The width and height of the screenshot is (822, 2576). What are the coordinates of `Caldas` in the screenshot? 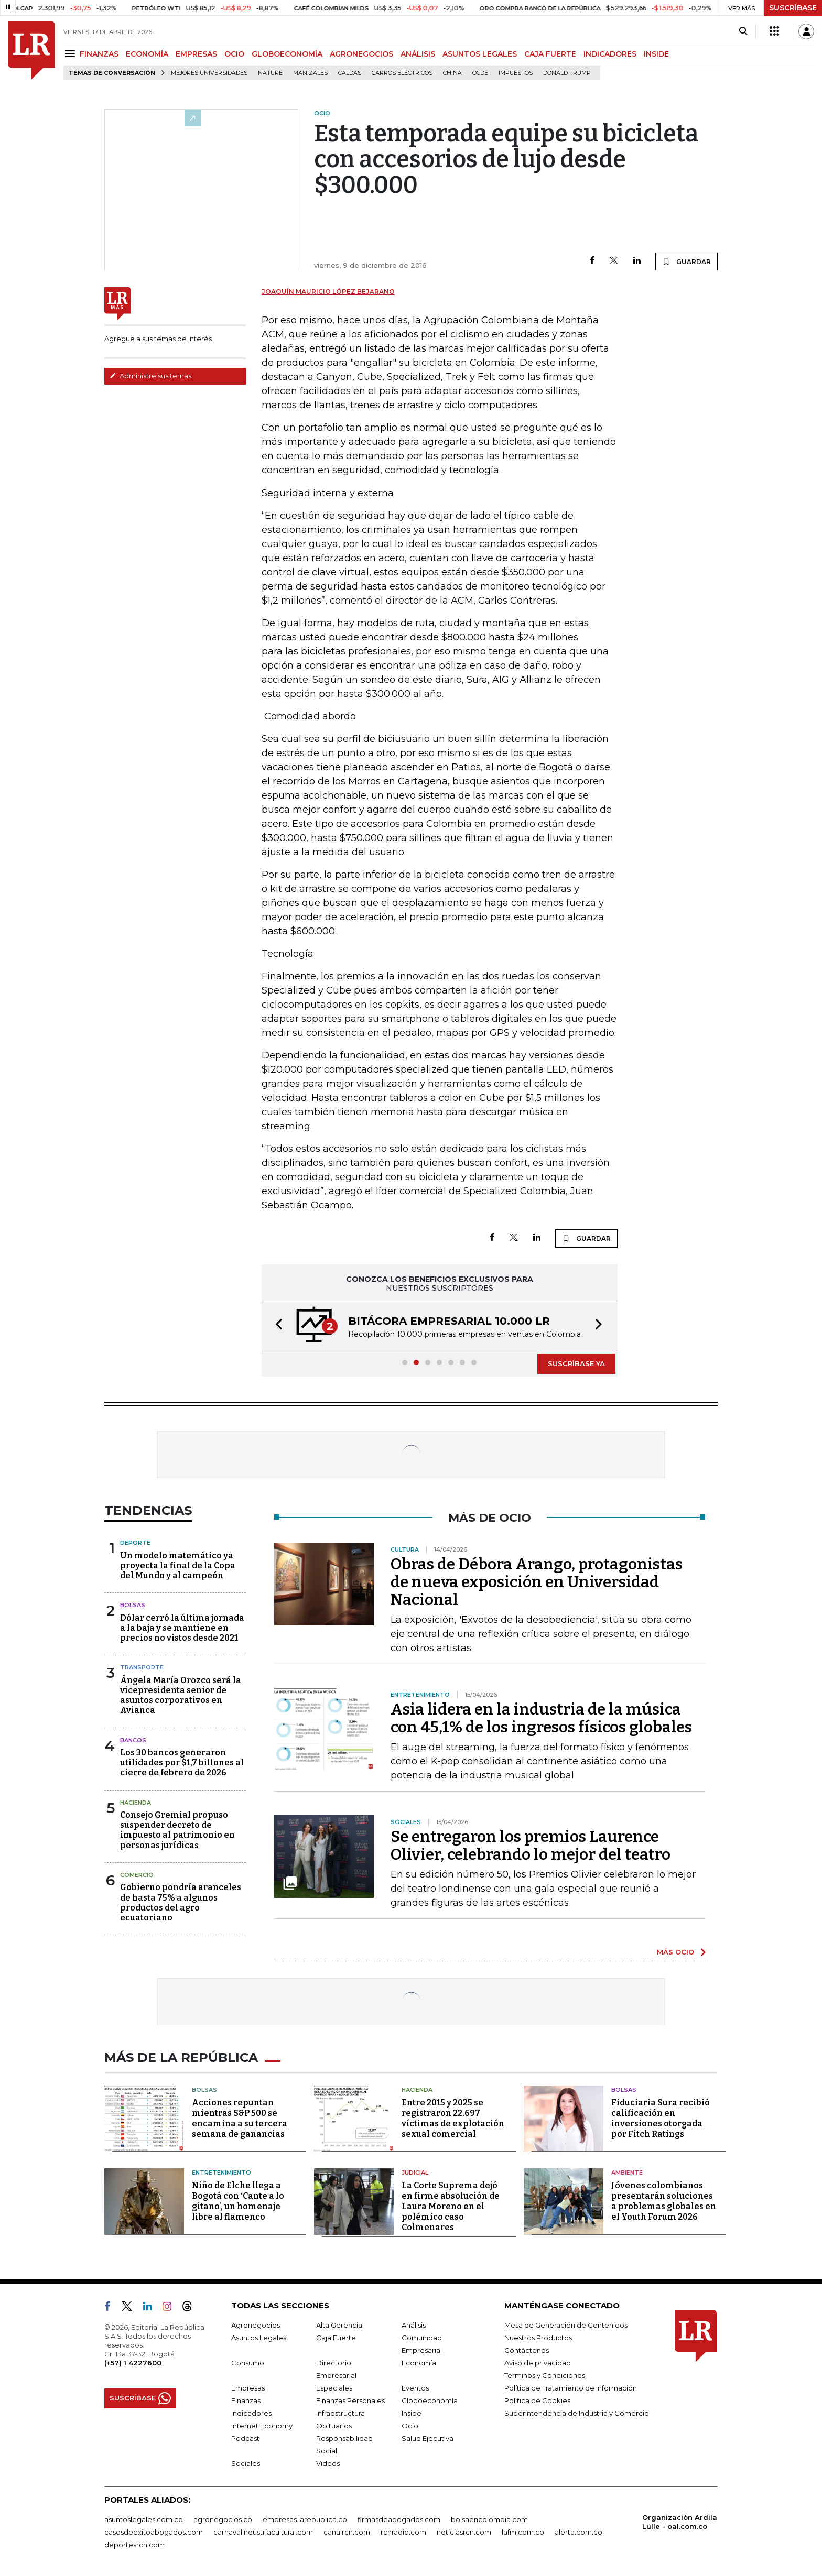 It's located at (349, 73).